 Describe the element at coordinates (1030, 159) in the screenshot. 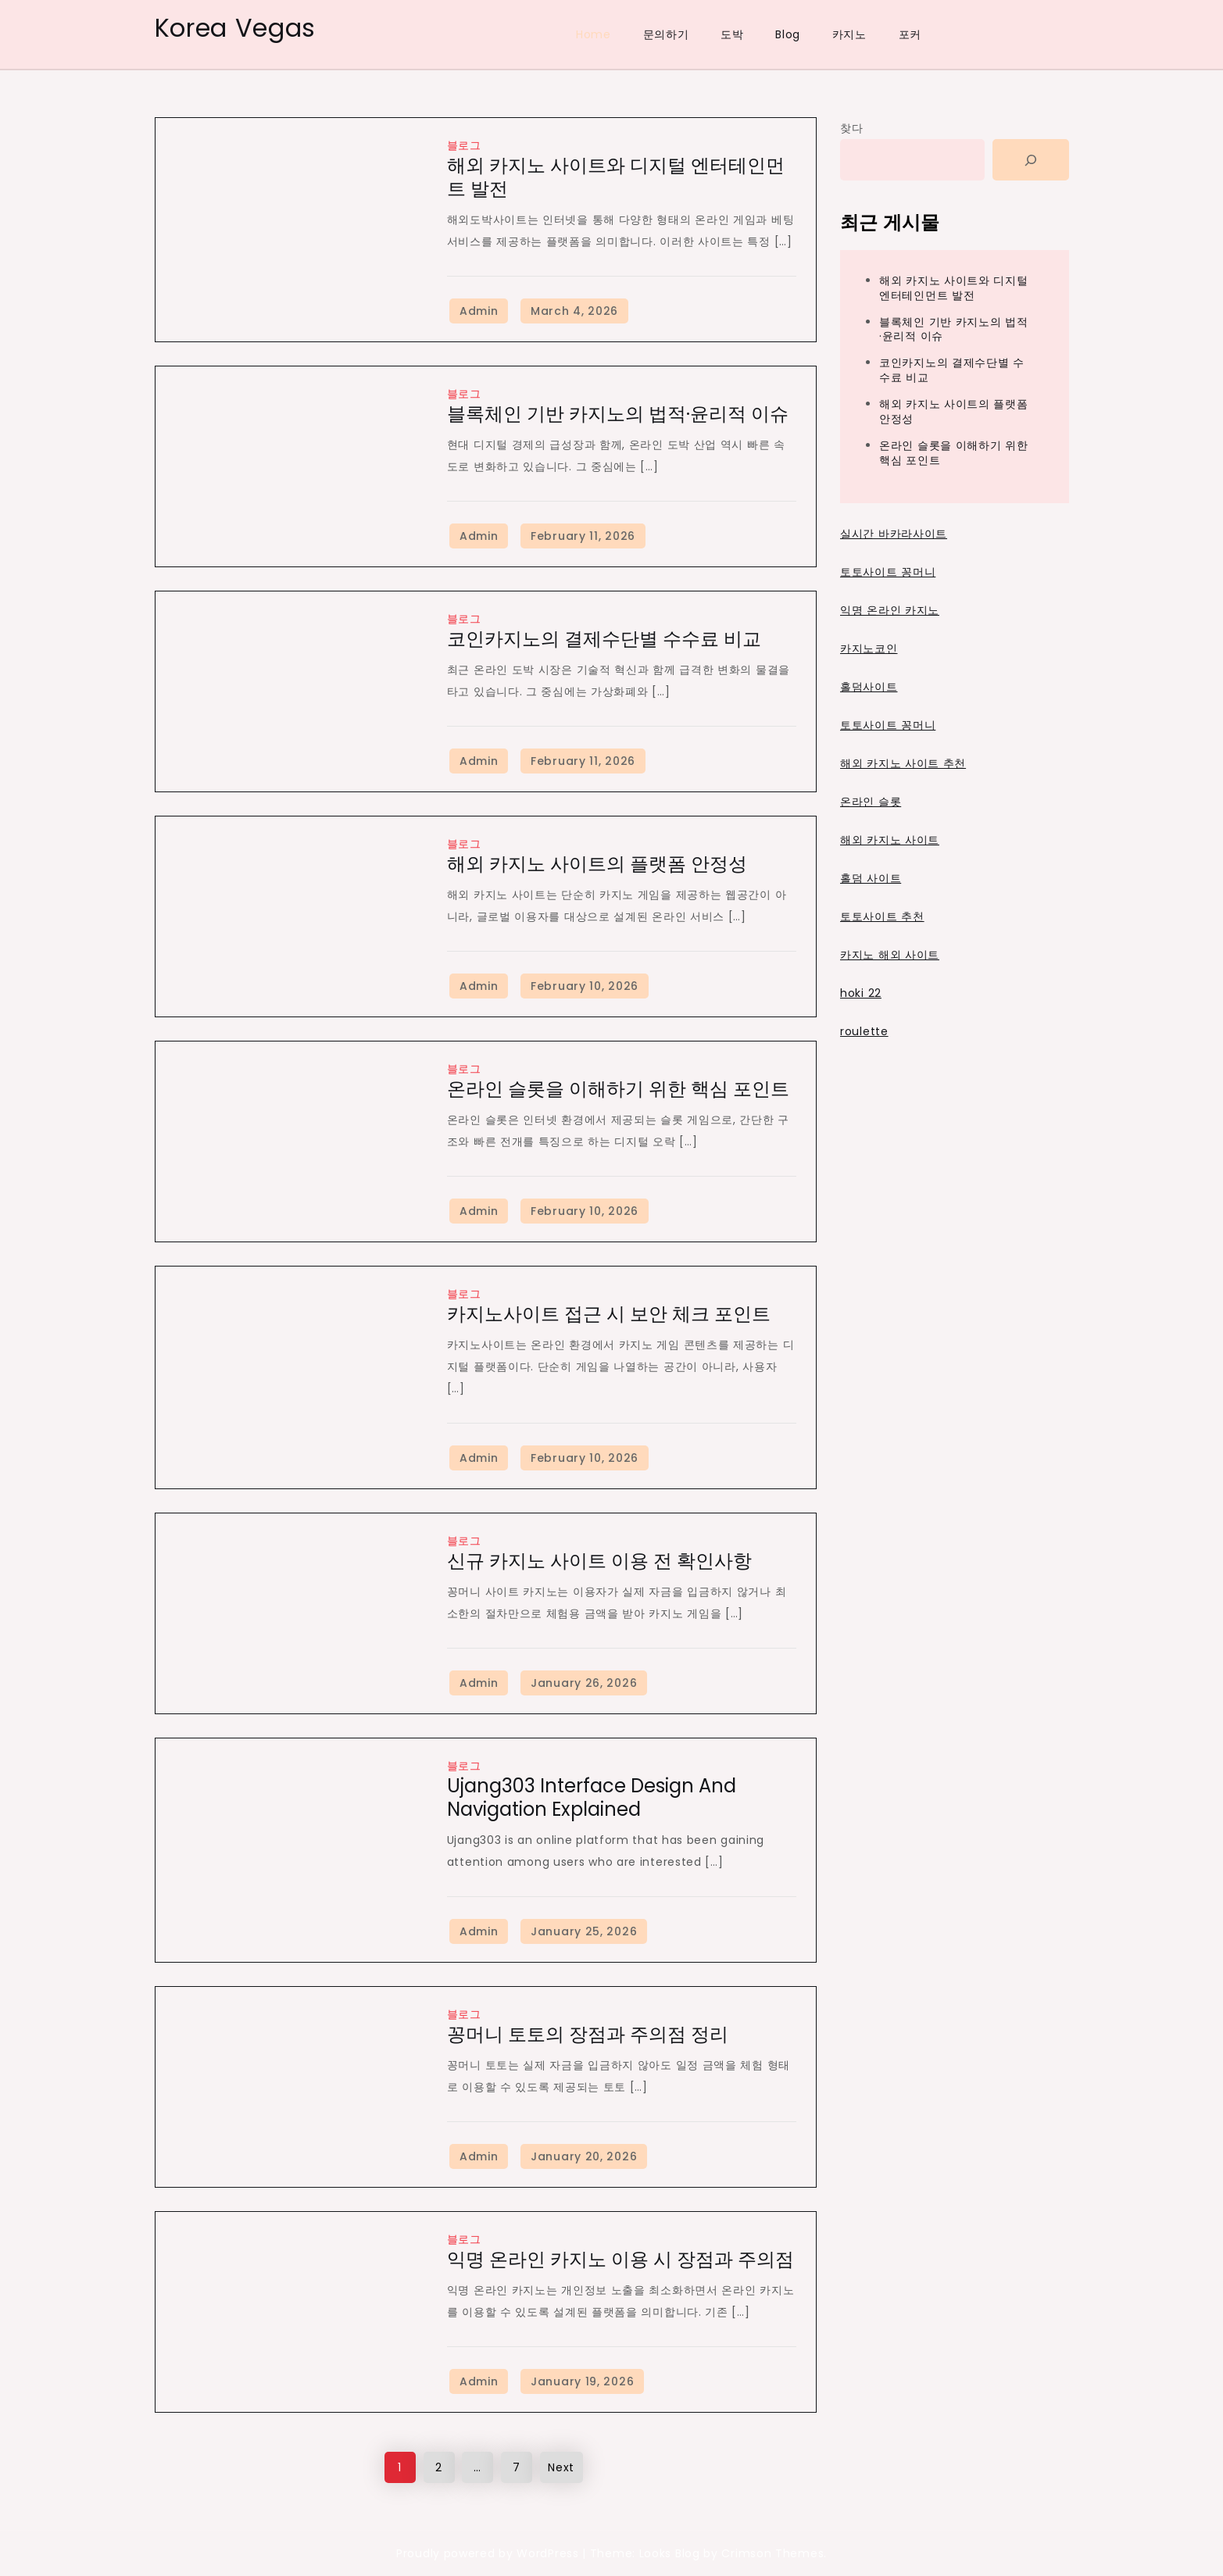

I see `[Search]` at that location.